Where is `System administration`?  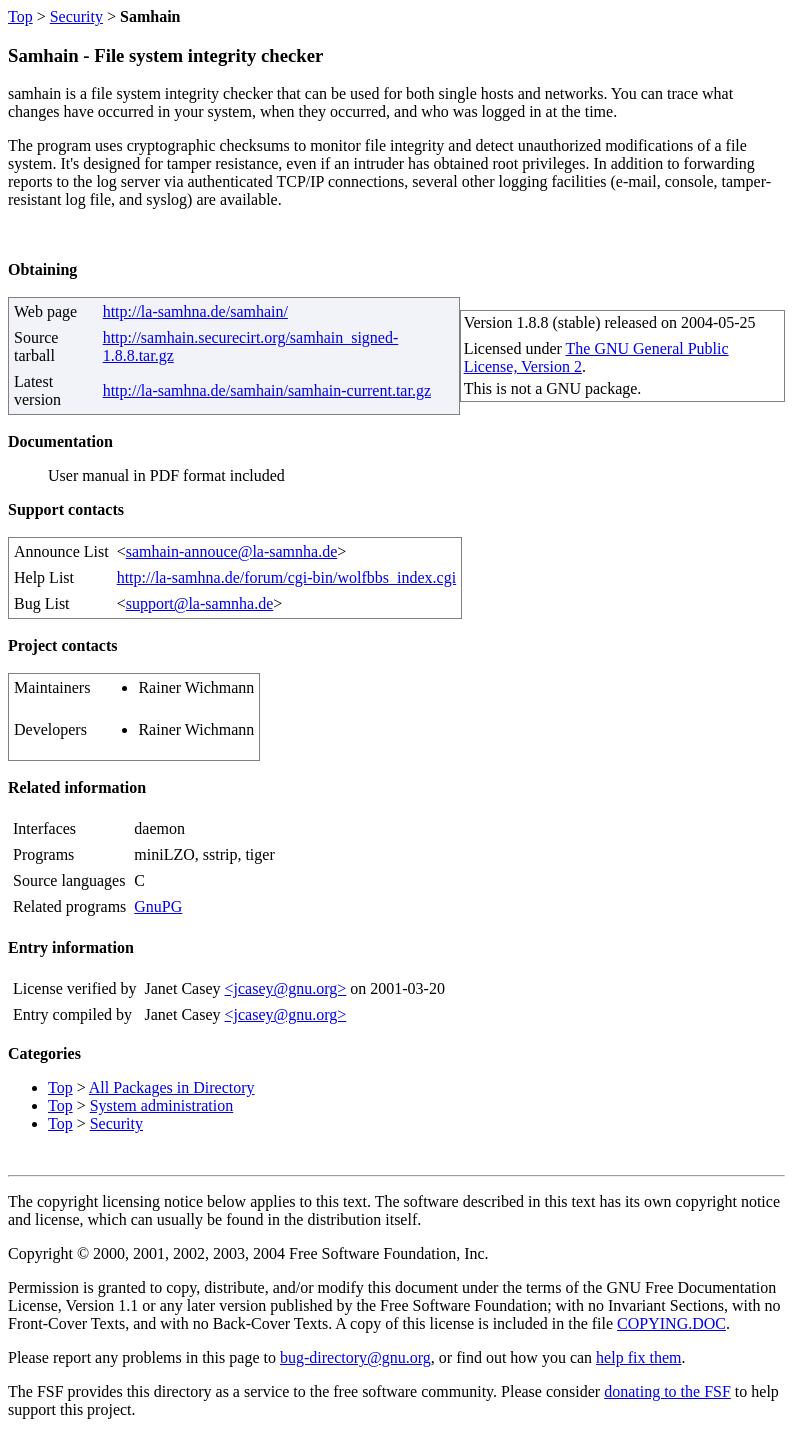
System administration is located at coordinates (162, 1105).